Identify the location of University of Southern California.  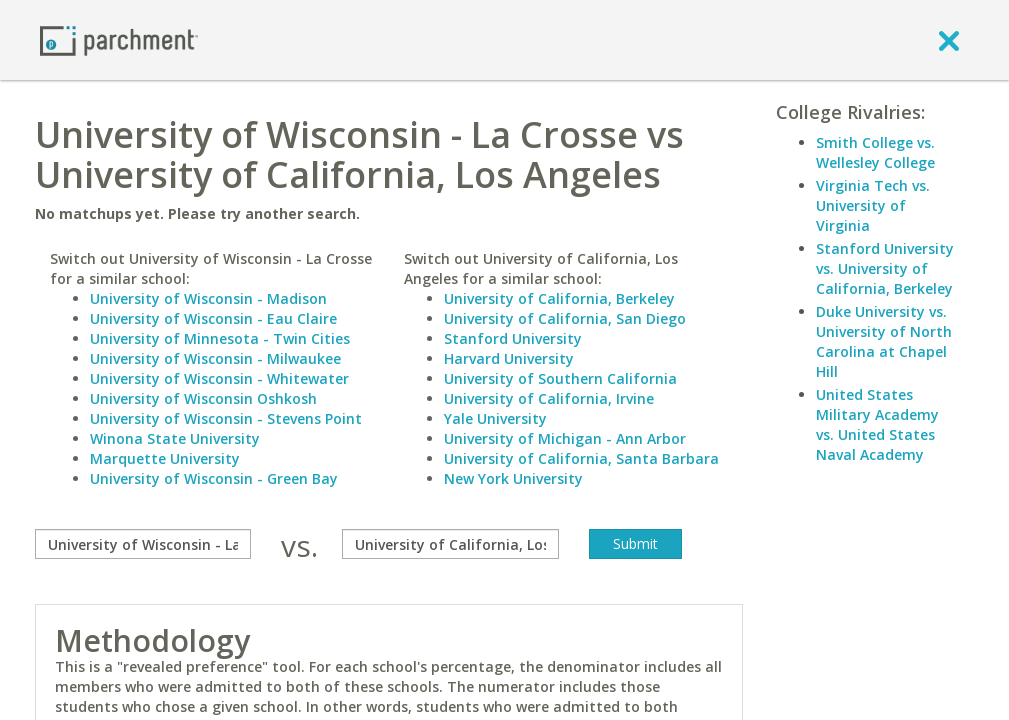
(560, 378).